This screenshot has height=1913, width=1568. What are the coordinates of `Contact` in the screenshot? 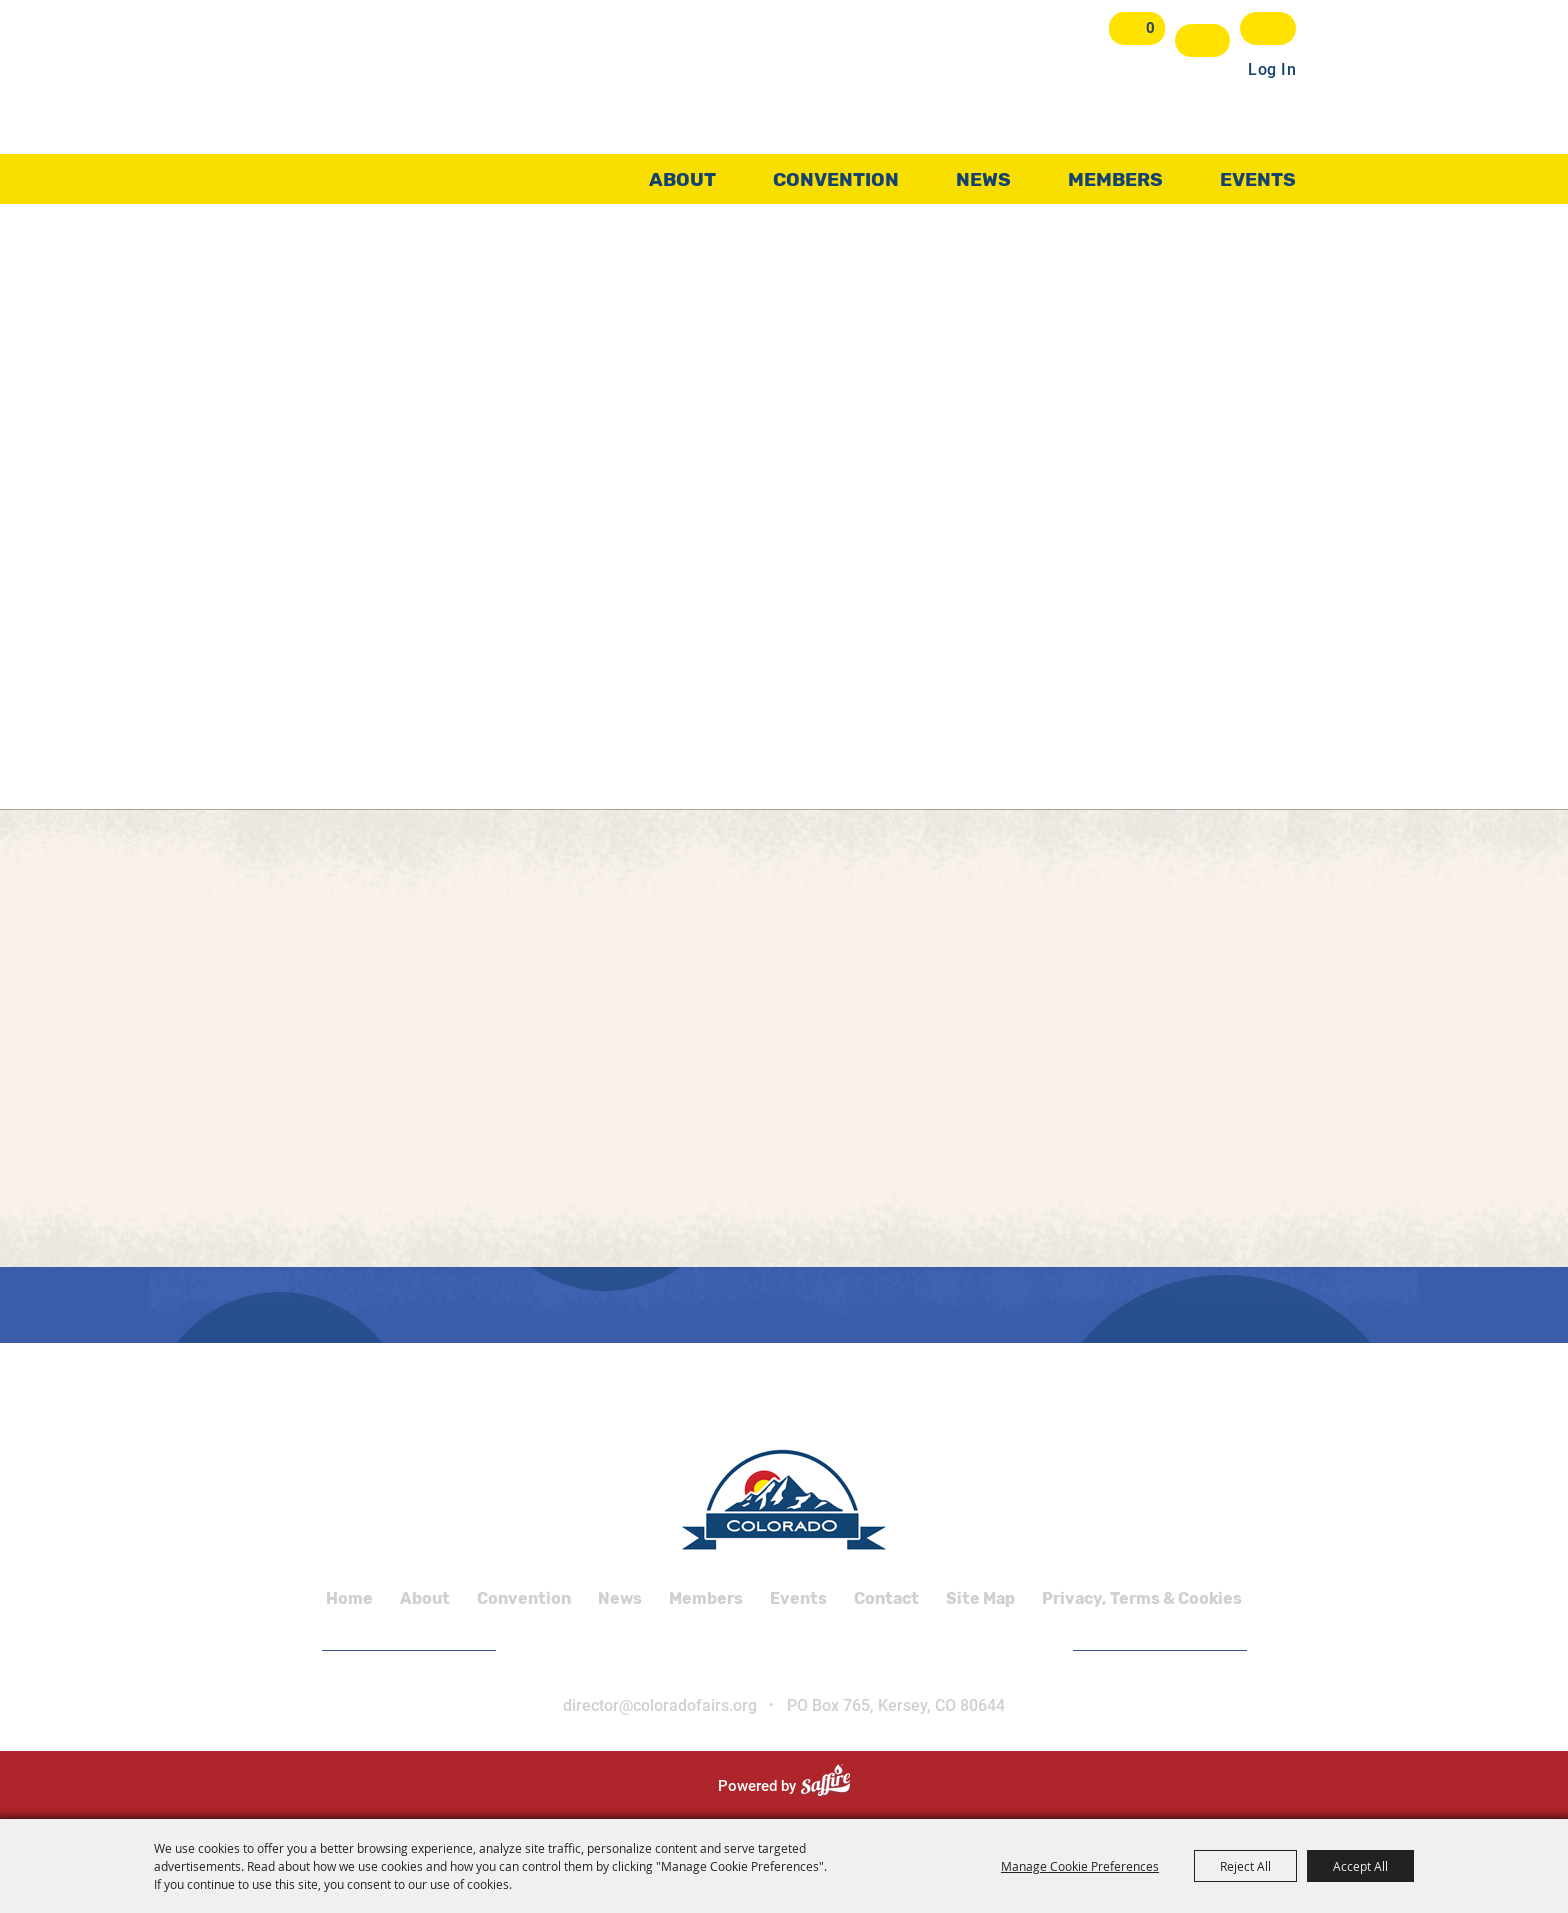 It's located at (886, 1598).